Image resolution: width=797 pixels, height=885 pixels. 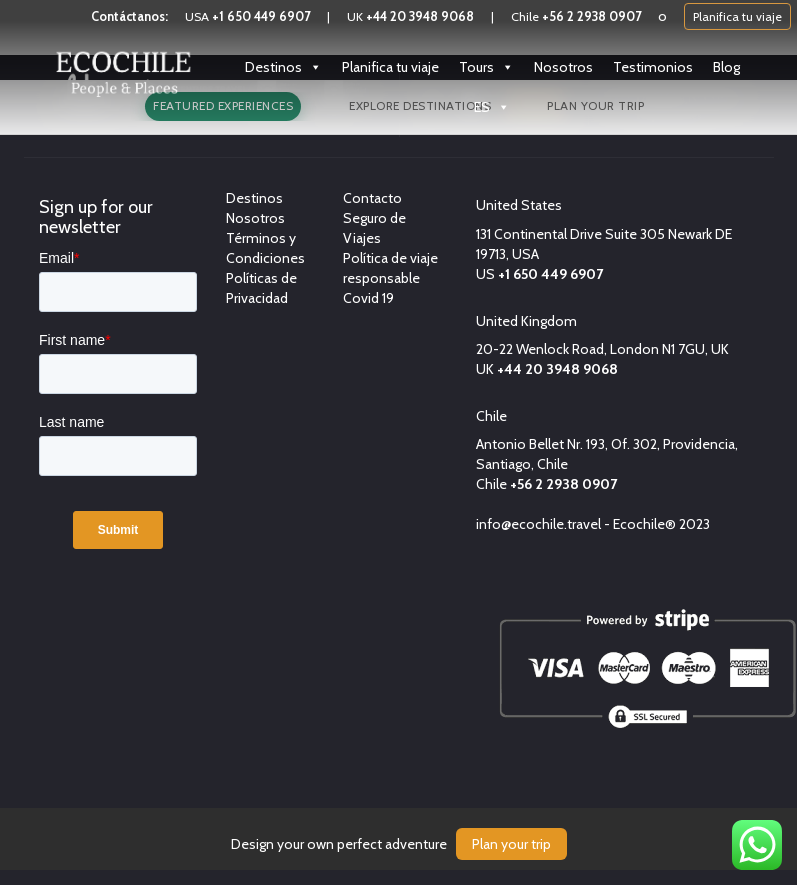 I want to click on Destinos, so click(x=283, y=67).